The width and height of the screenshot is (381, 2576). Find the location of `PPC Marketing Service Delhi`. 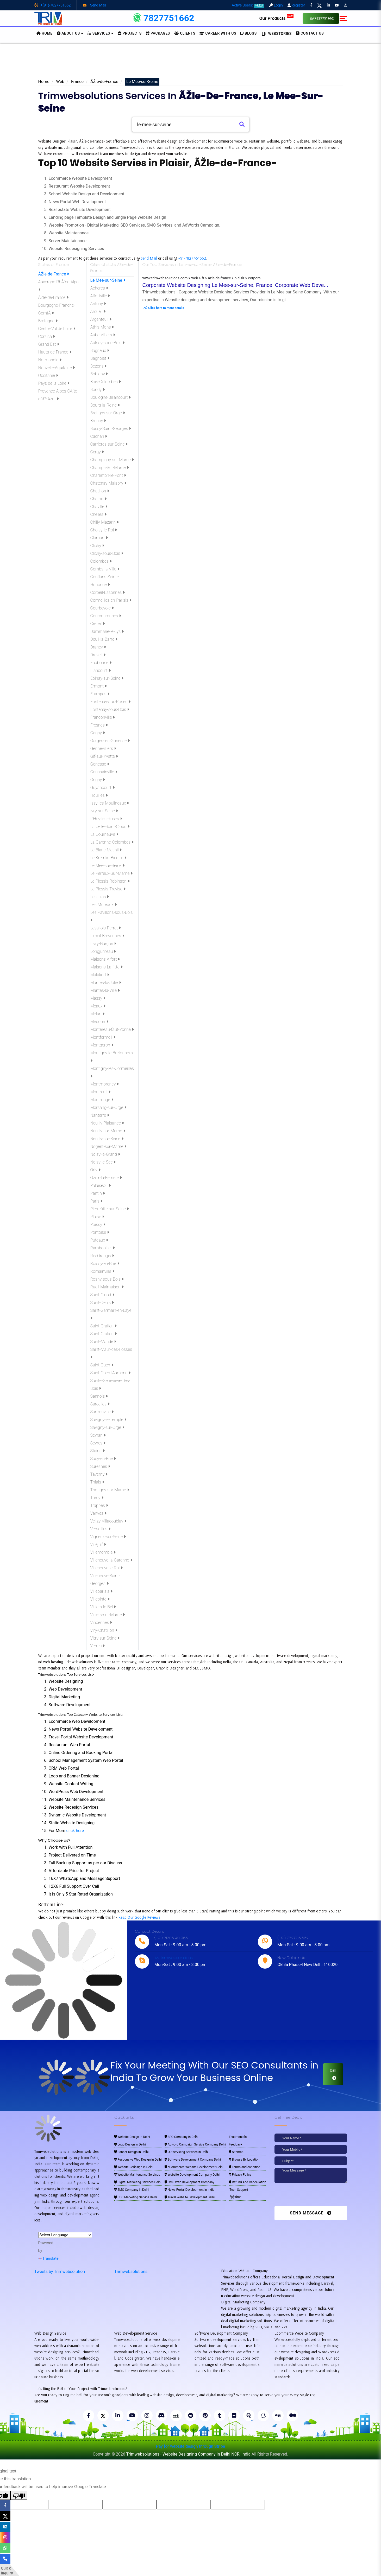

PPC Marketing Service Delhi is located at coordinates (135, 2197).